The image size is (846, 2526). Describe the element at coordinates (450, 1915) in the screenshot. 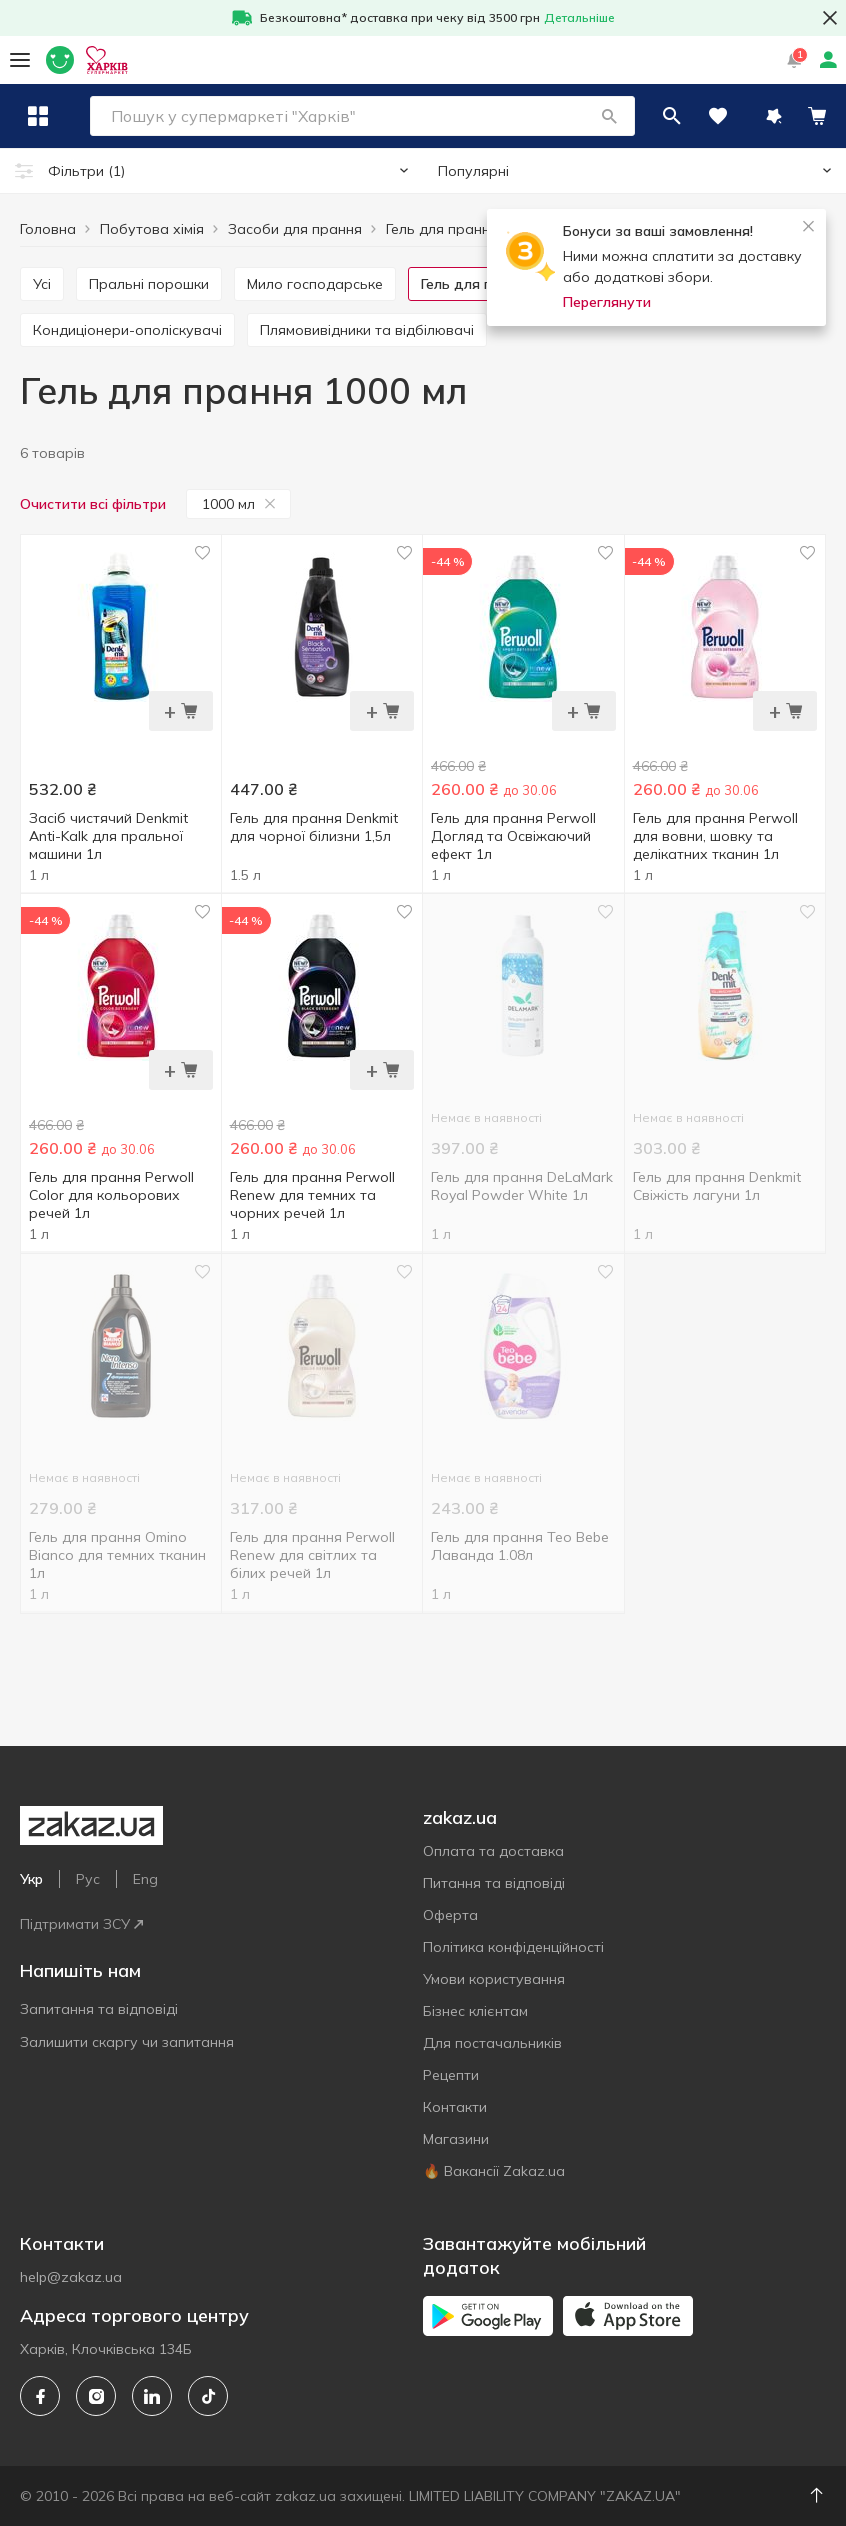

I see `Оферта` at that location.